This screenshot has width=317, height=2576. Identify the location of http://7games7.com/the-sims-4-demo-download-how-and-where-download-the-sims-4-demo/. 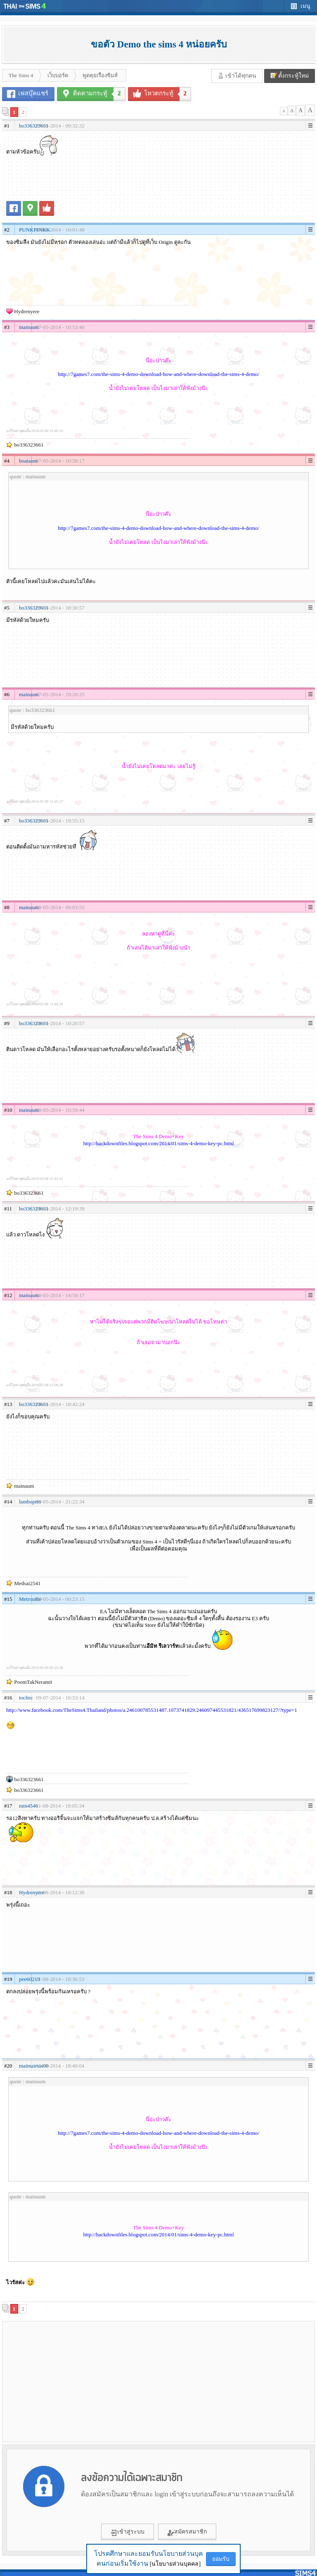
(158, 374).